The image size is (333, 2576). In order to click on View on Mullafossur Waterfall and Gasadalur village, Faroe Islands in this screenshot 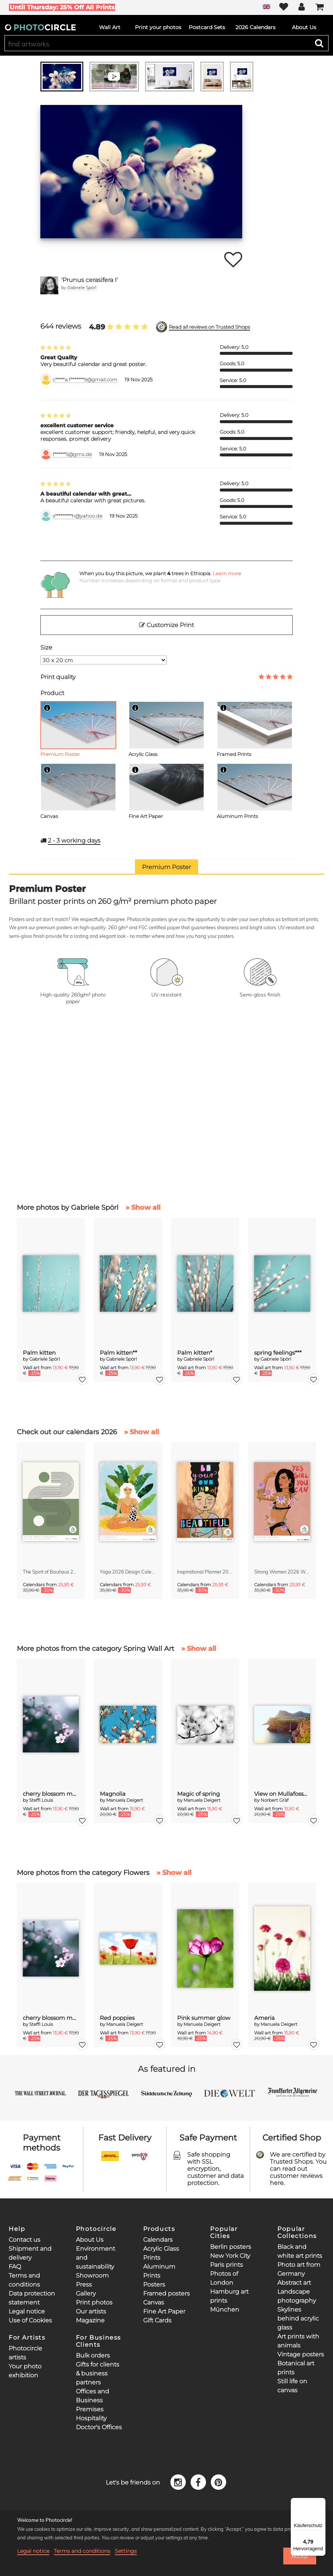, I will do `click(282, 1793)`.